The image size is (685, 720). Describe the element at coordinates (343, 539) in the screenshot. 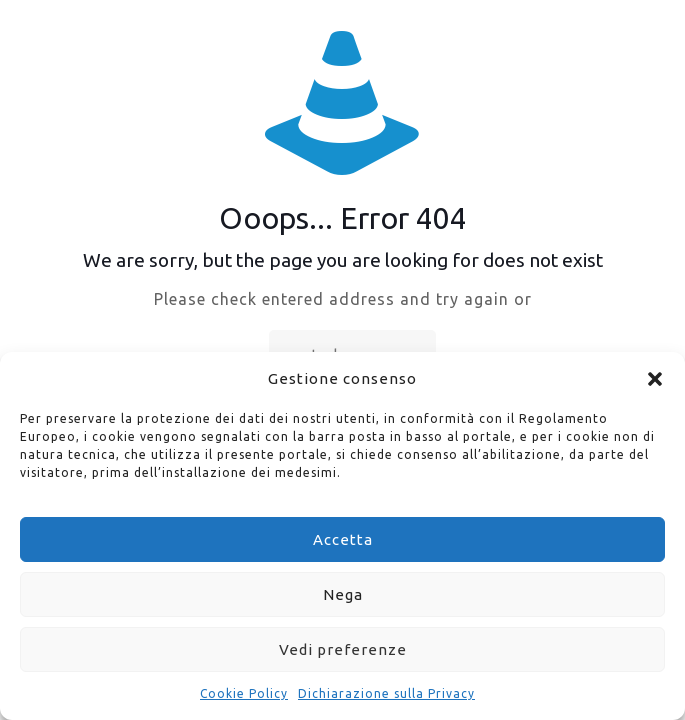

I see `Accetta` at that location.